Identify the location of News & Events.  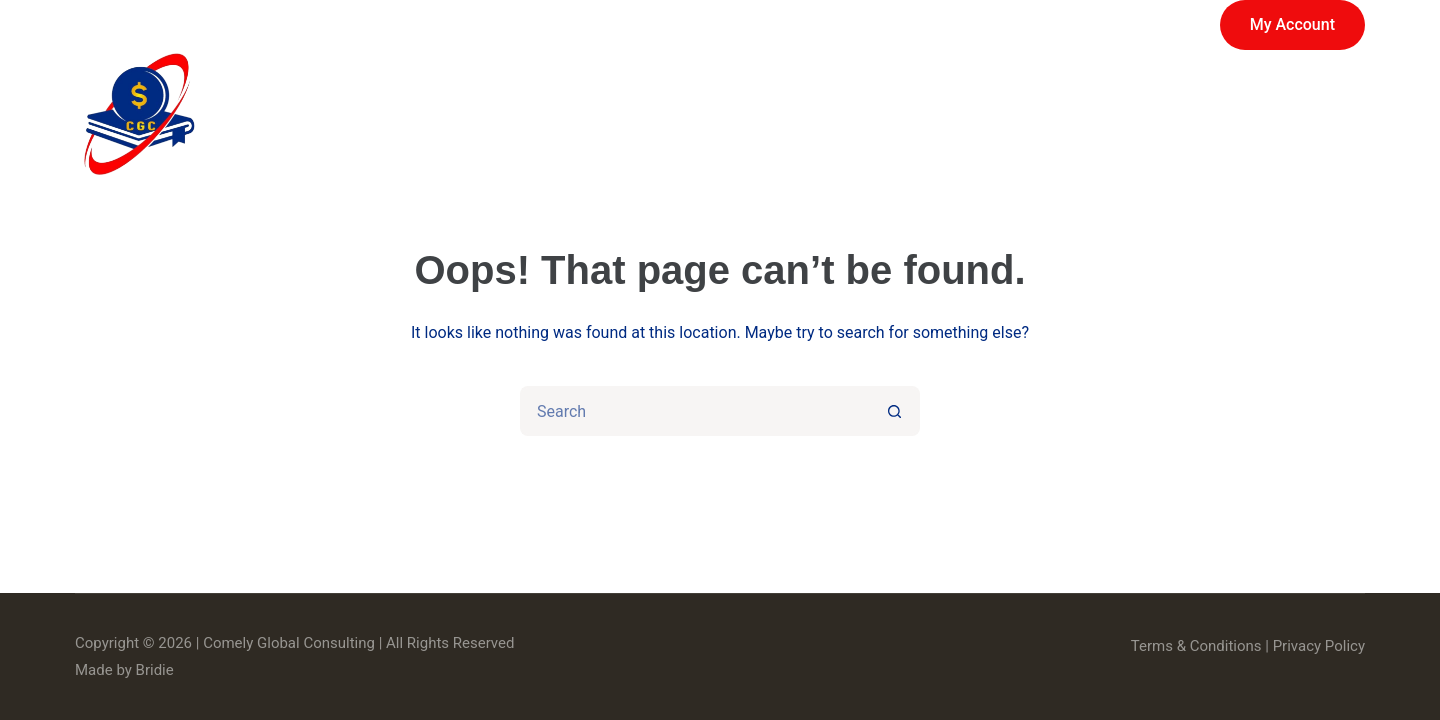
(1140, 115).